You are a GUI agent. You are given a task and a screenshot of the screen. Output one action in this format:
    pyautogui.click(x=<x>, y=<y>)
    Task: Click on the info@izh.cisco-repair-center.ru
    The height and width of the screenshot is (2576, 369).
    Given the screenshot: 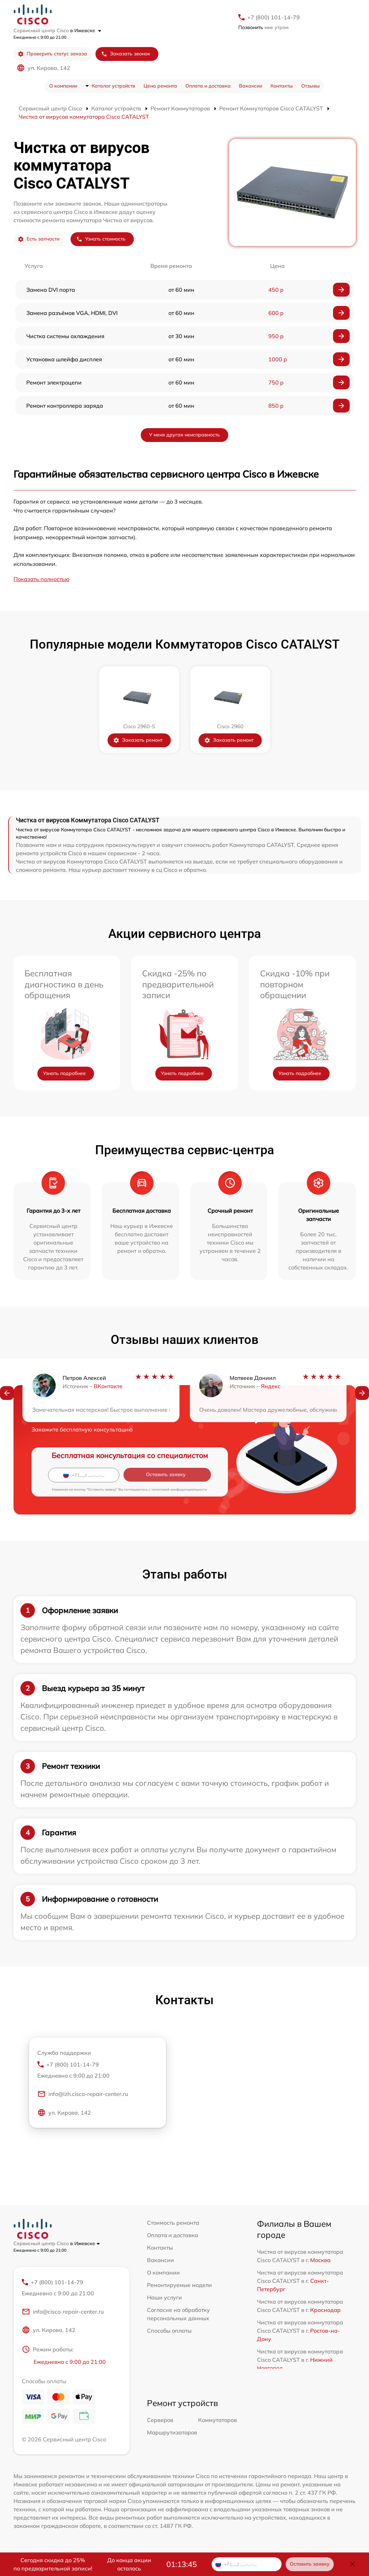 What is the action you would take?
    pyautogui.click(x=82, y=2095)
    